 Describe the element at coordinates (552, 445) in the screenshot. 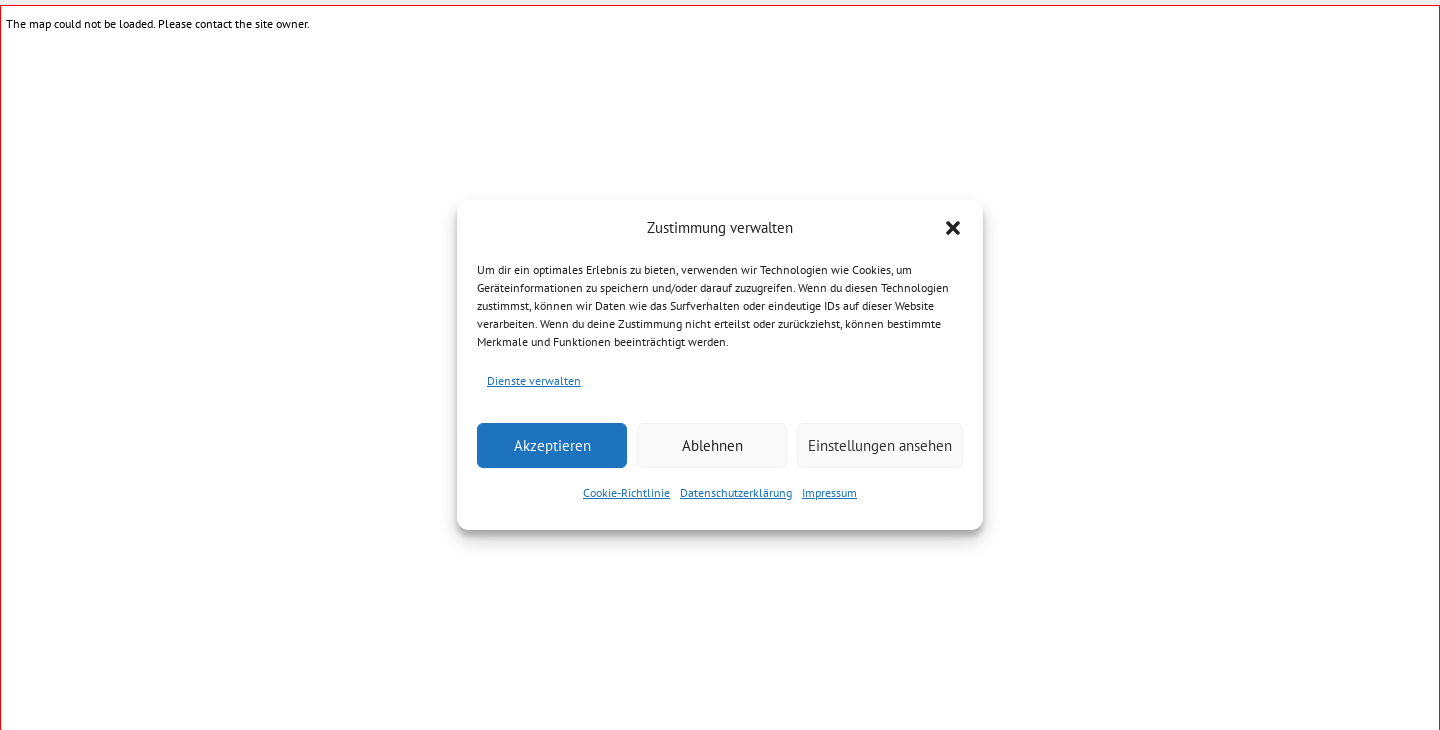

I see `Akzeptieren` at that location.